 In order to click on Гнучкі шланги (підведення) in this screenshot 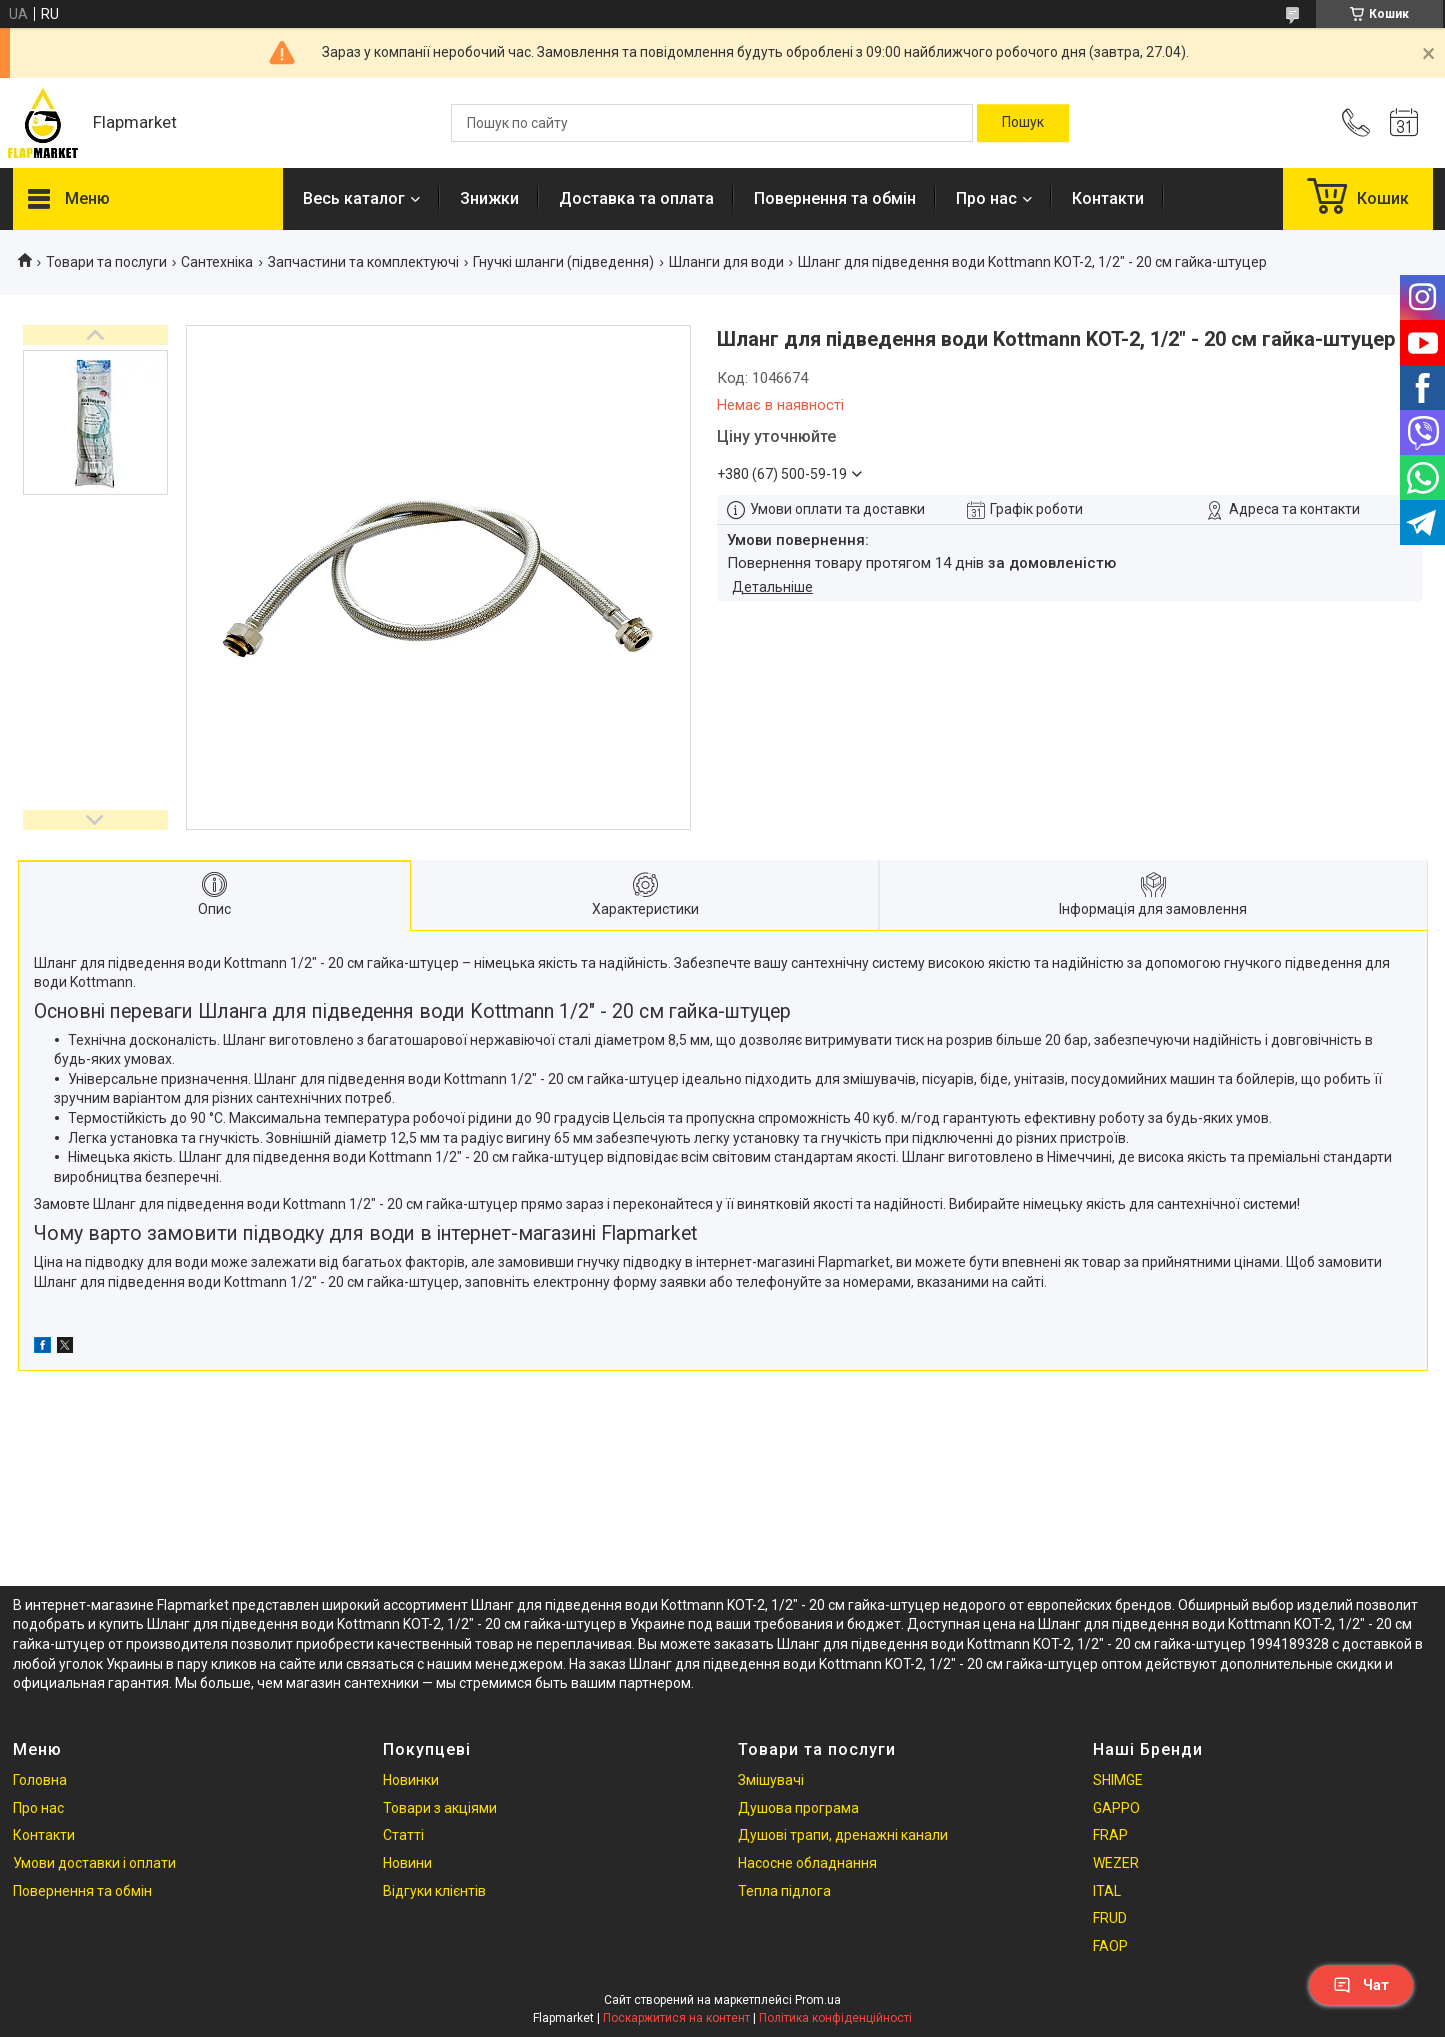, I will do `click(563, 262)`.